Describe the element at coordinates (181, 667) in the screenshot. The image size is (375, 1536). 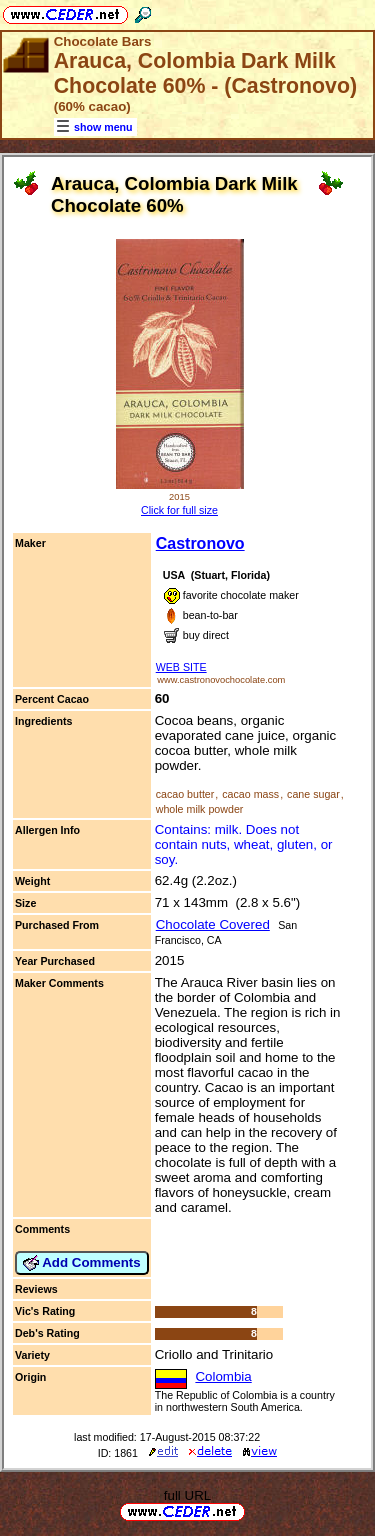
I see `WEB SITE` at that location.